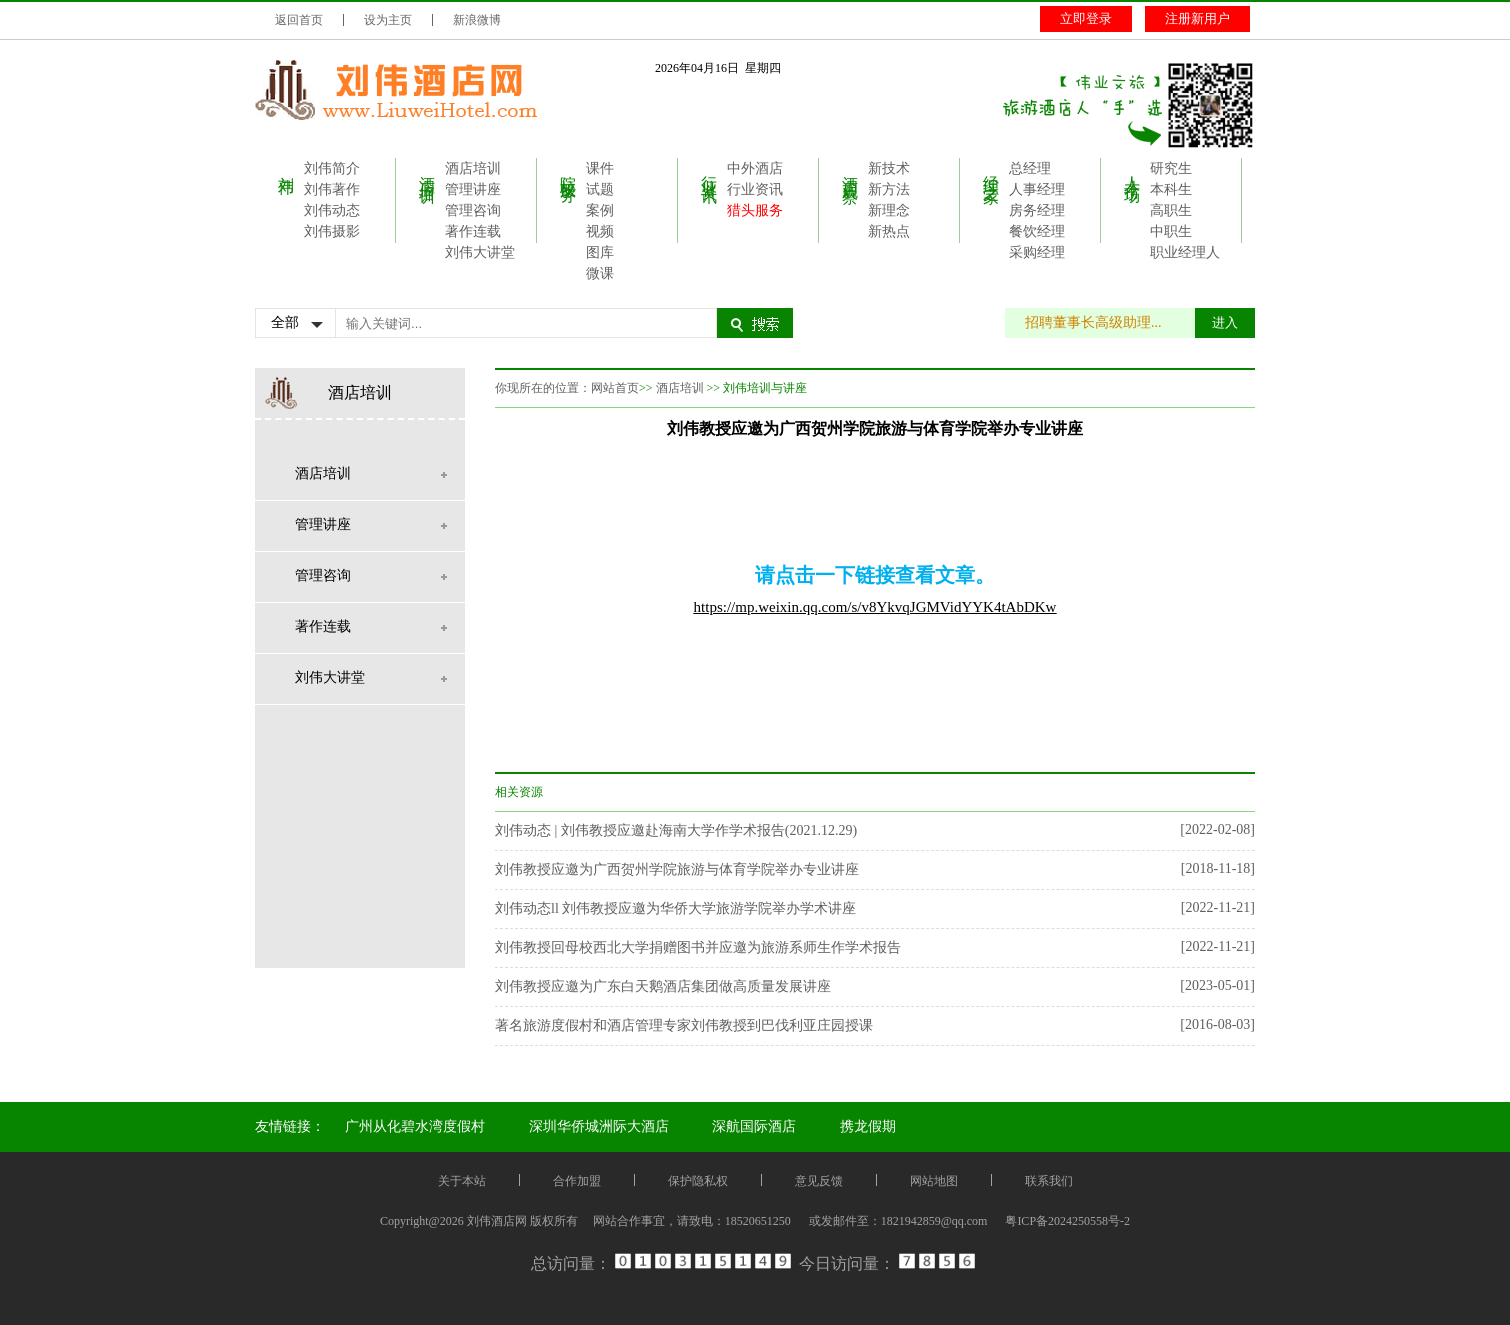  Describe the element at coordinates (754, 1126) in the screenshot. I see `深航国际酒店` at that location.